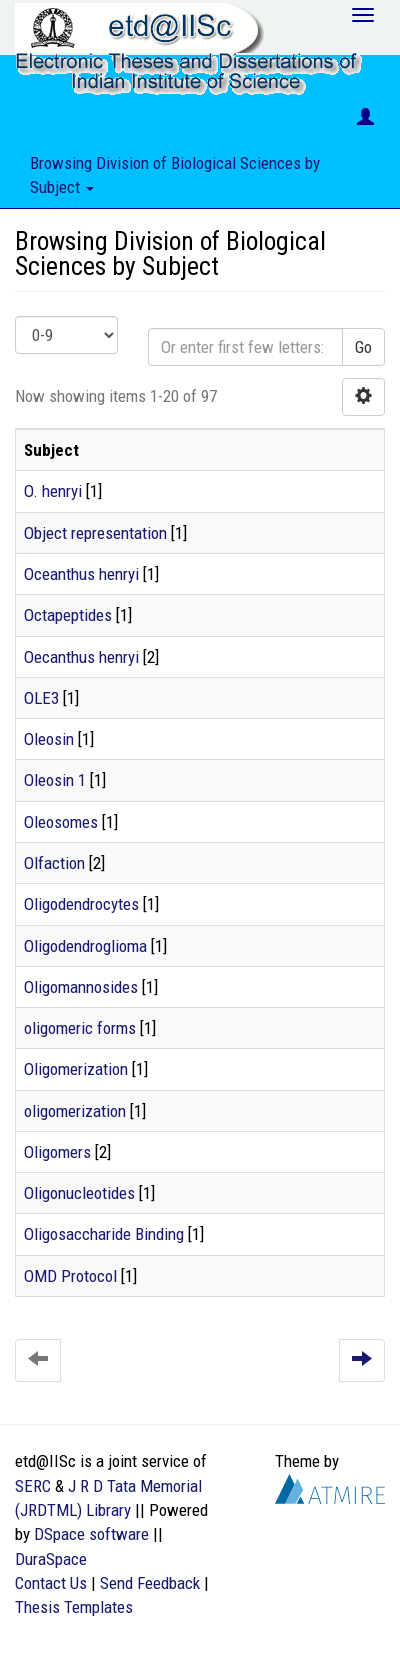 This screenshot has width=400, height=1676. What do you see at coordinates (70, 1276) in the screenshot?
I see `OMD Protocol` at bounding box center [70, 1276].